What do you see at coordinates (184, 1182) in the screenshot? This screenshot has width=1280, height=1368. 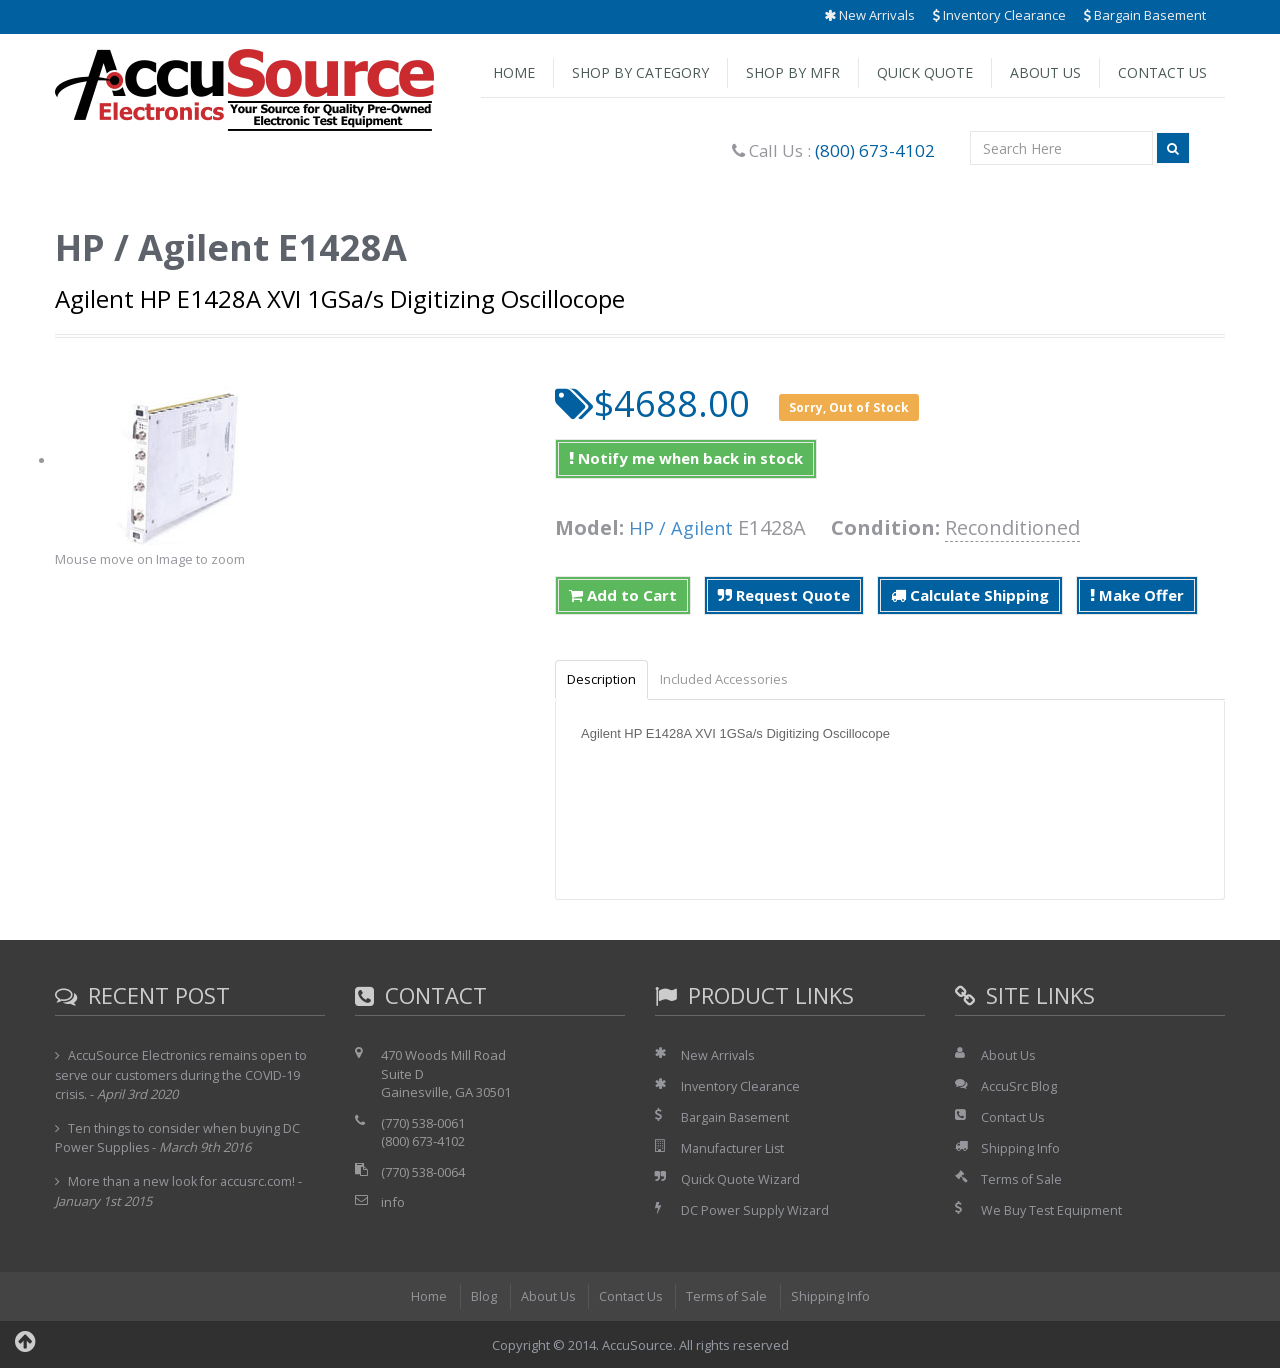 I see `More than a new look for accusrc.com!` at bounding box center [184, 1182].